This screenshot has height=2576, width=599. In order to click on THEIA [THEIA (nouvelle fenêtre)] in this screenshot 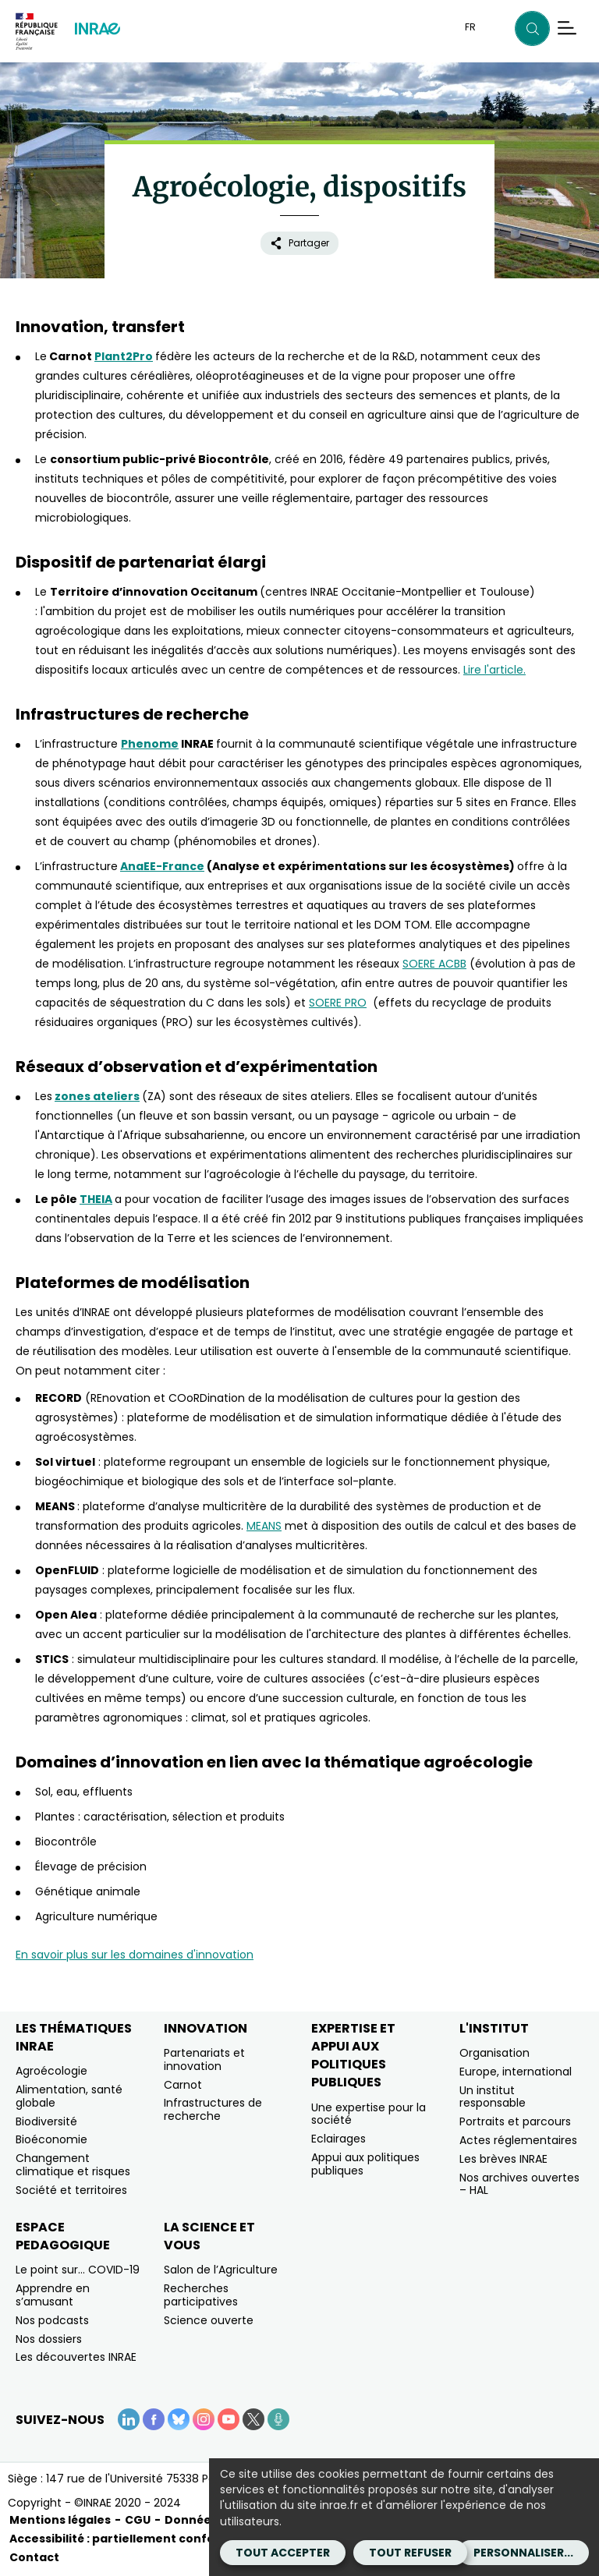, I will do `click(96, 1199)`.